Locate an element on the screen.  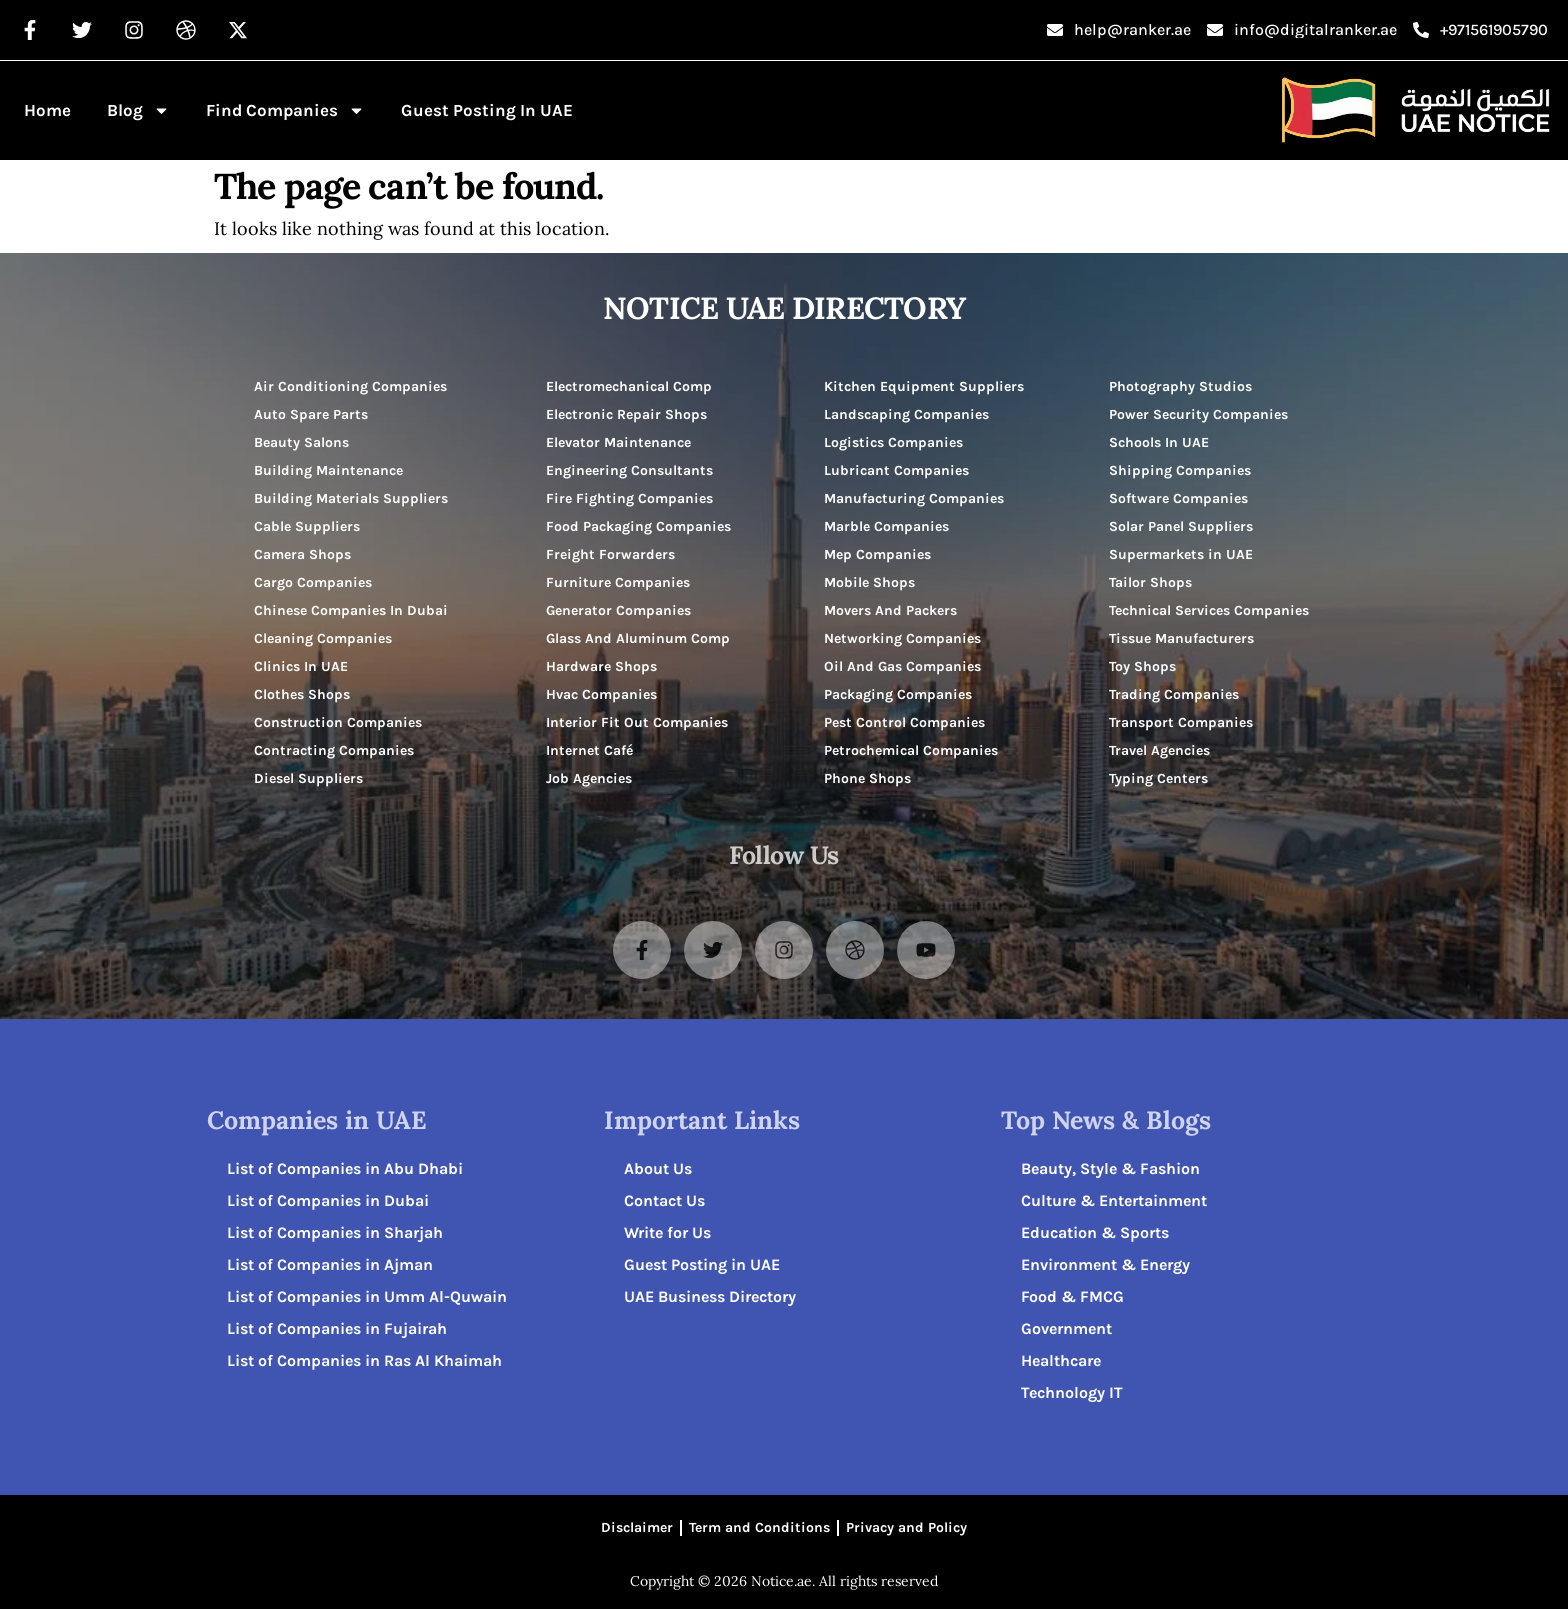
Construction Companies is located at coordinates (338, 722).